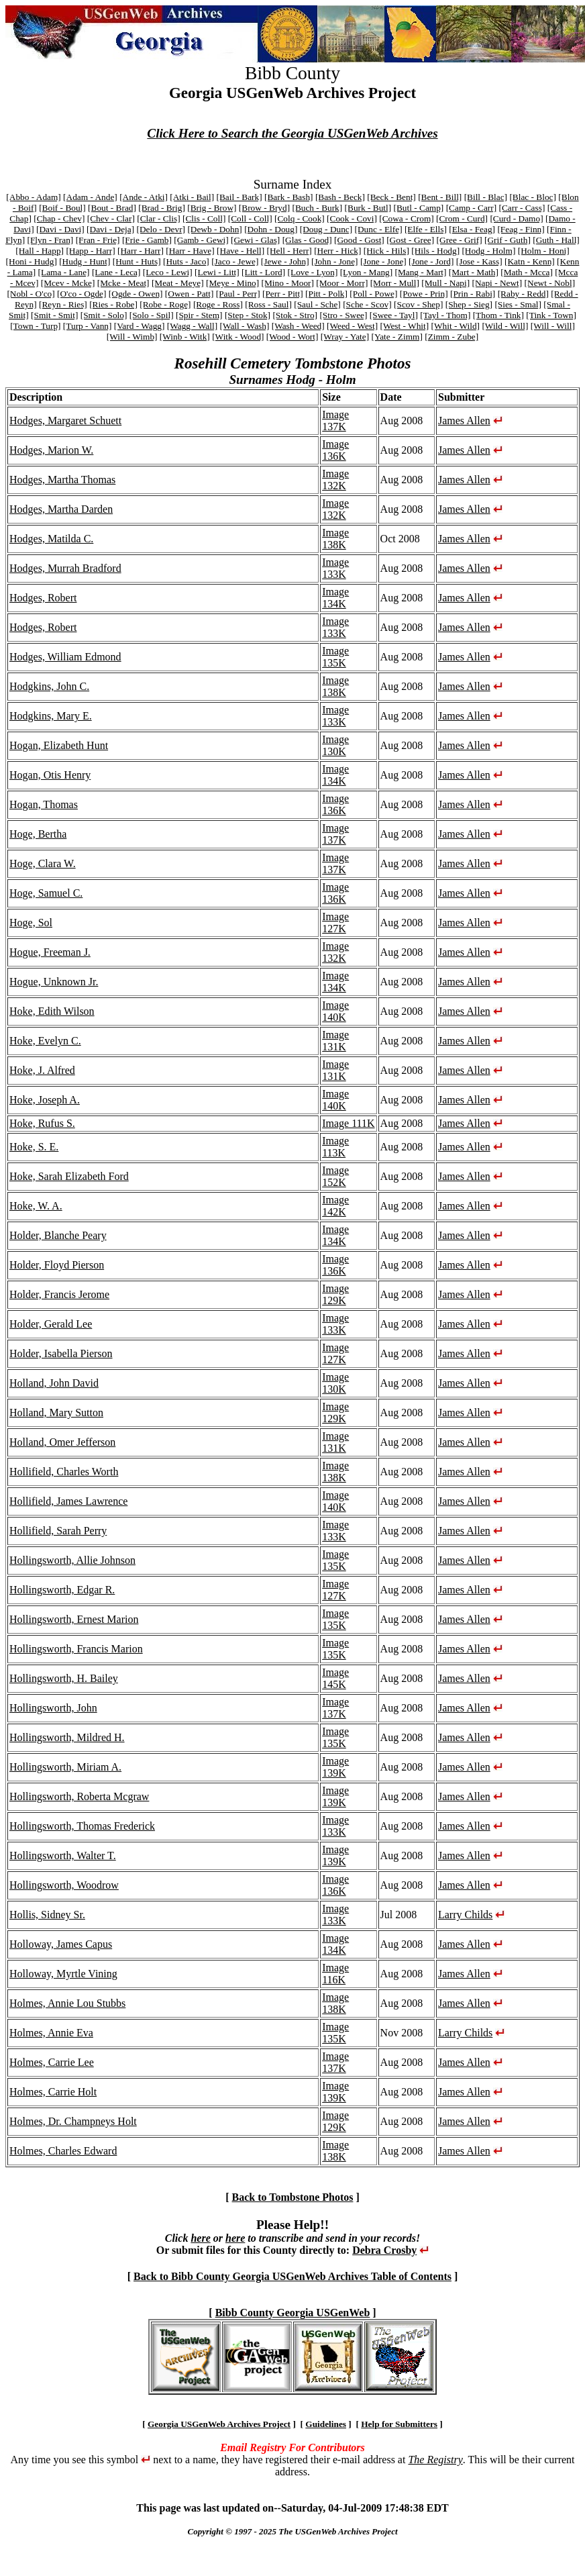 Image resolution: width=585 pixels, height=2576 pixels. I want to click on [Frie - Gamb], so click(147, 240).